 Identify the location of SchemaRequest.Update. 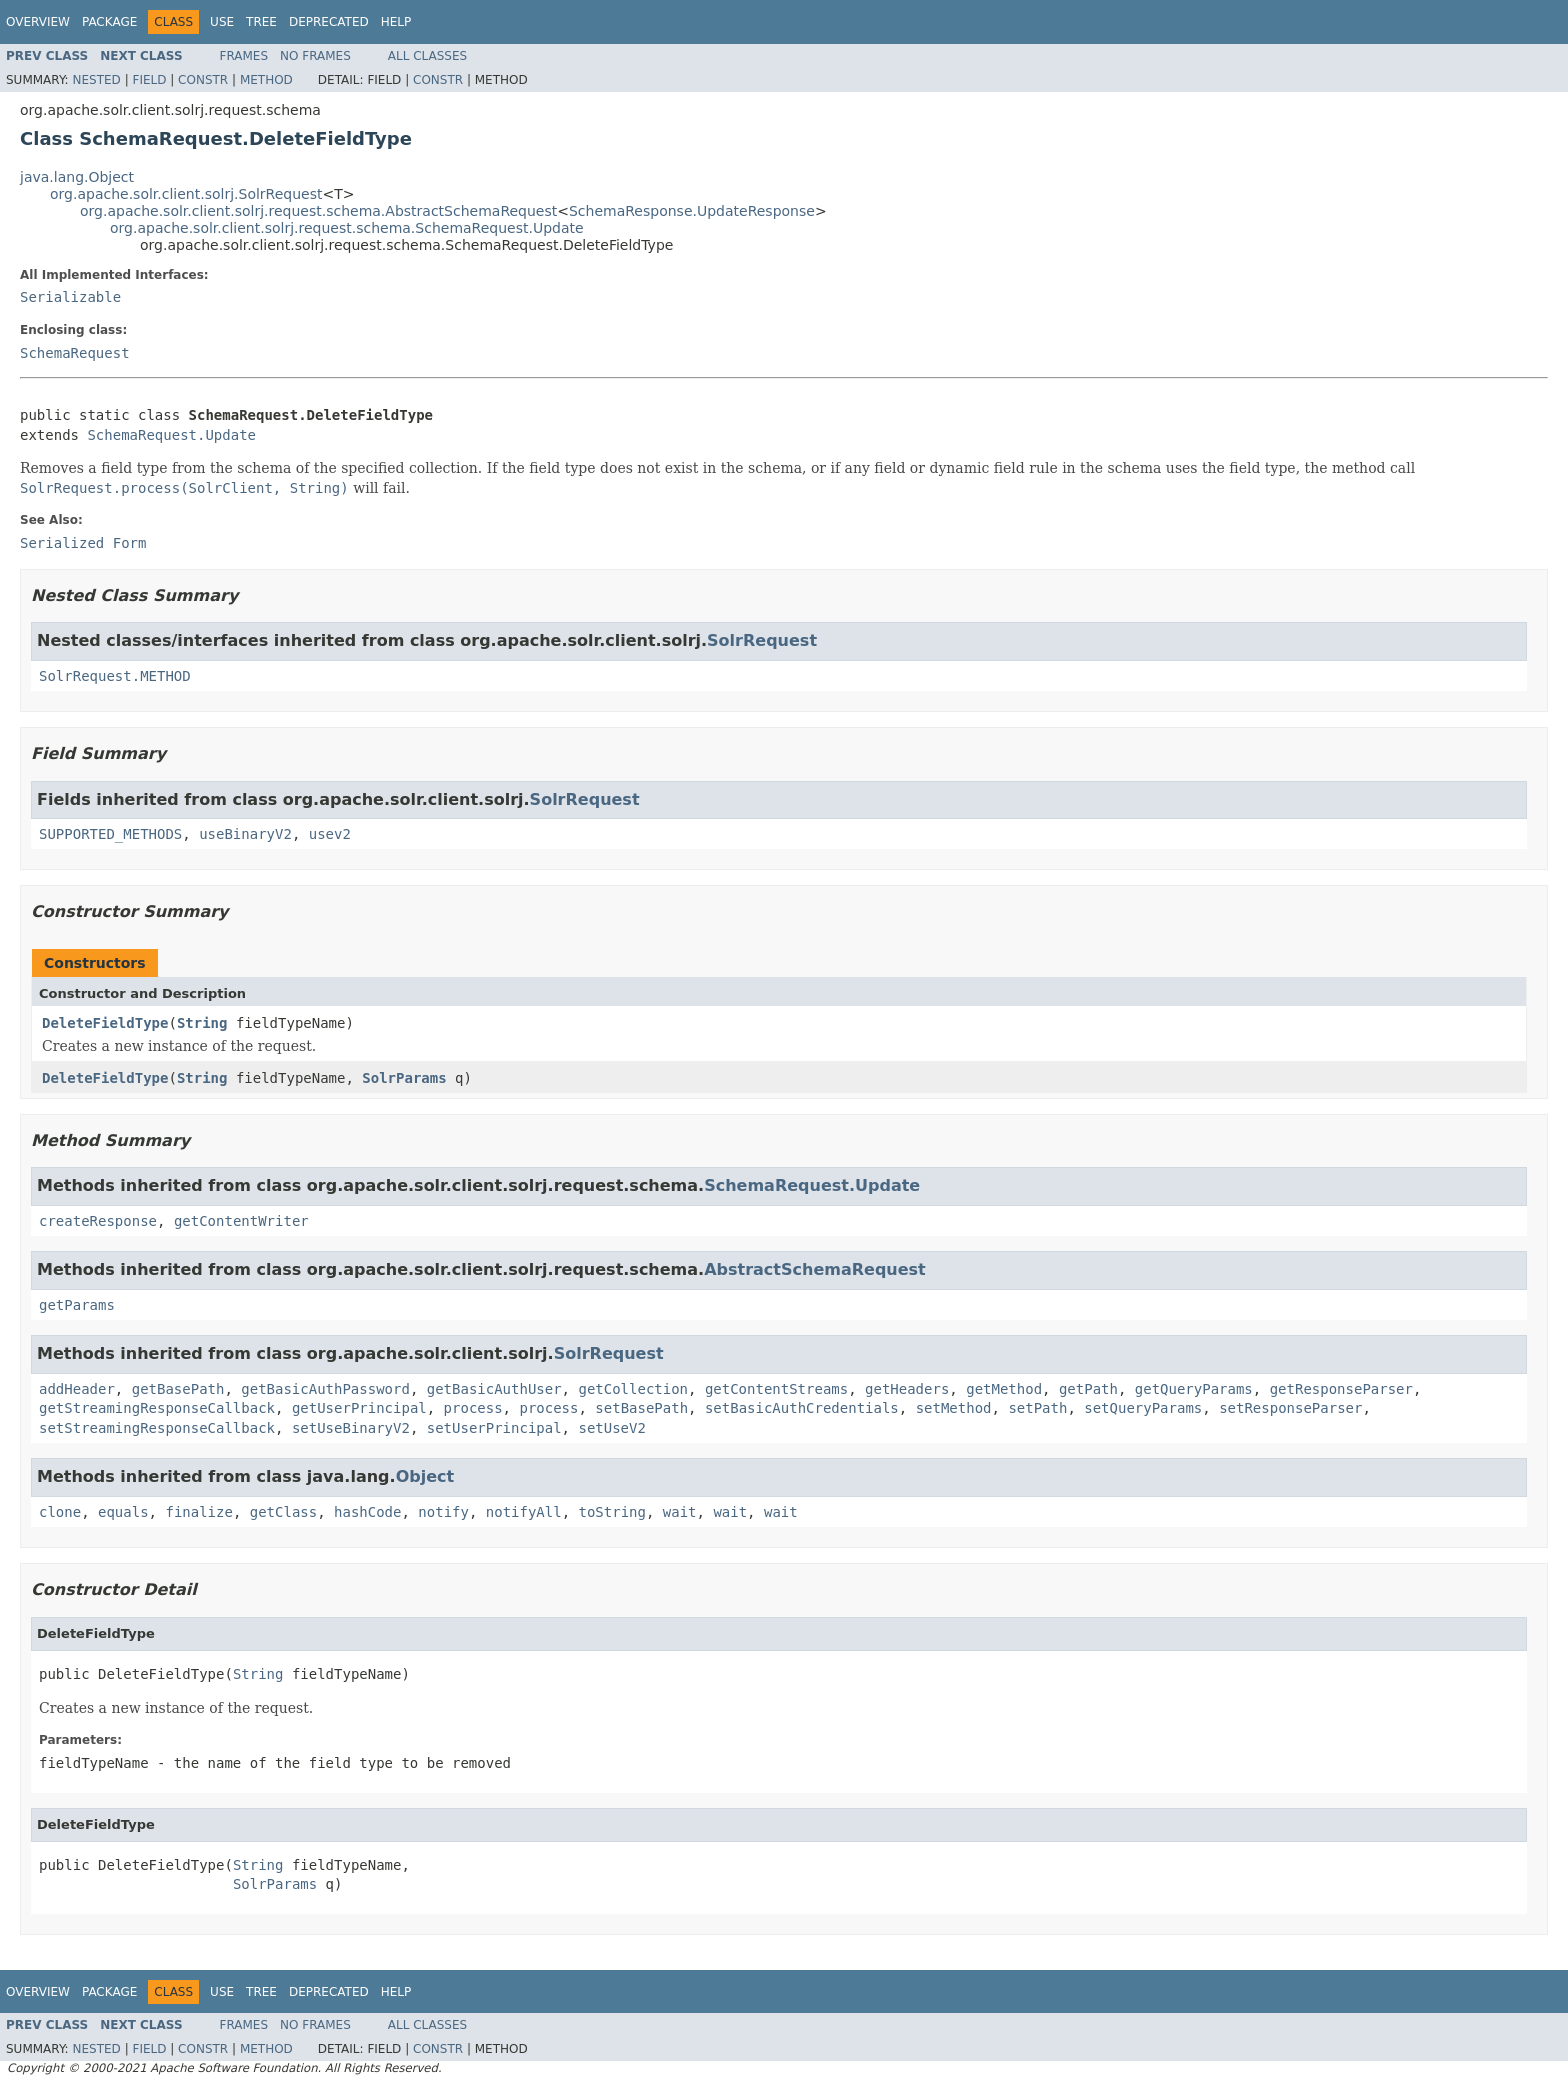
(171, 435).